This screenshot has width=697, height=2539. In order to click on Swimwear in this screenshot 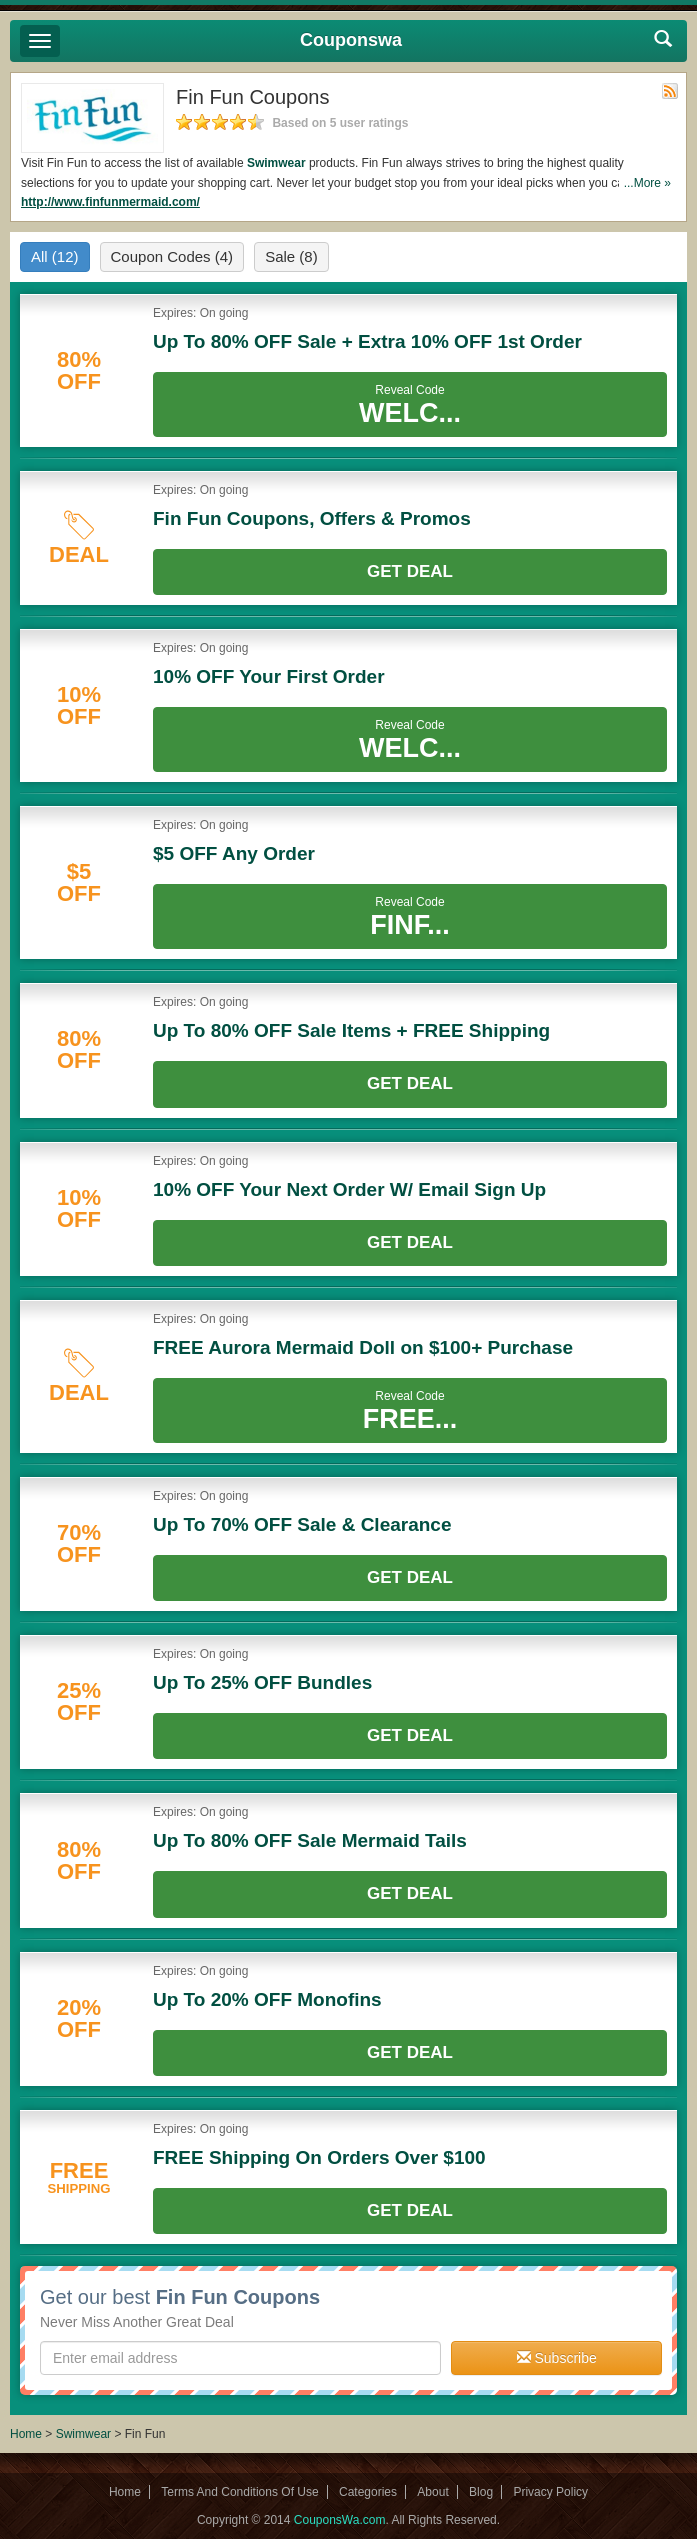, I will do `click(276, 163)`.